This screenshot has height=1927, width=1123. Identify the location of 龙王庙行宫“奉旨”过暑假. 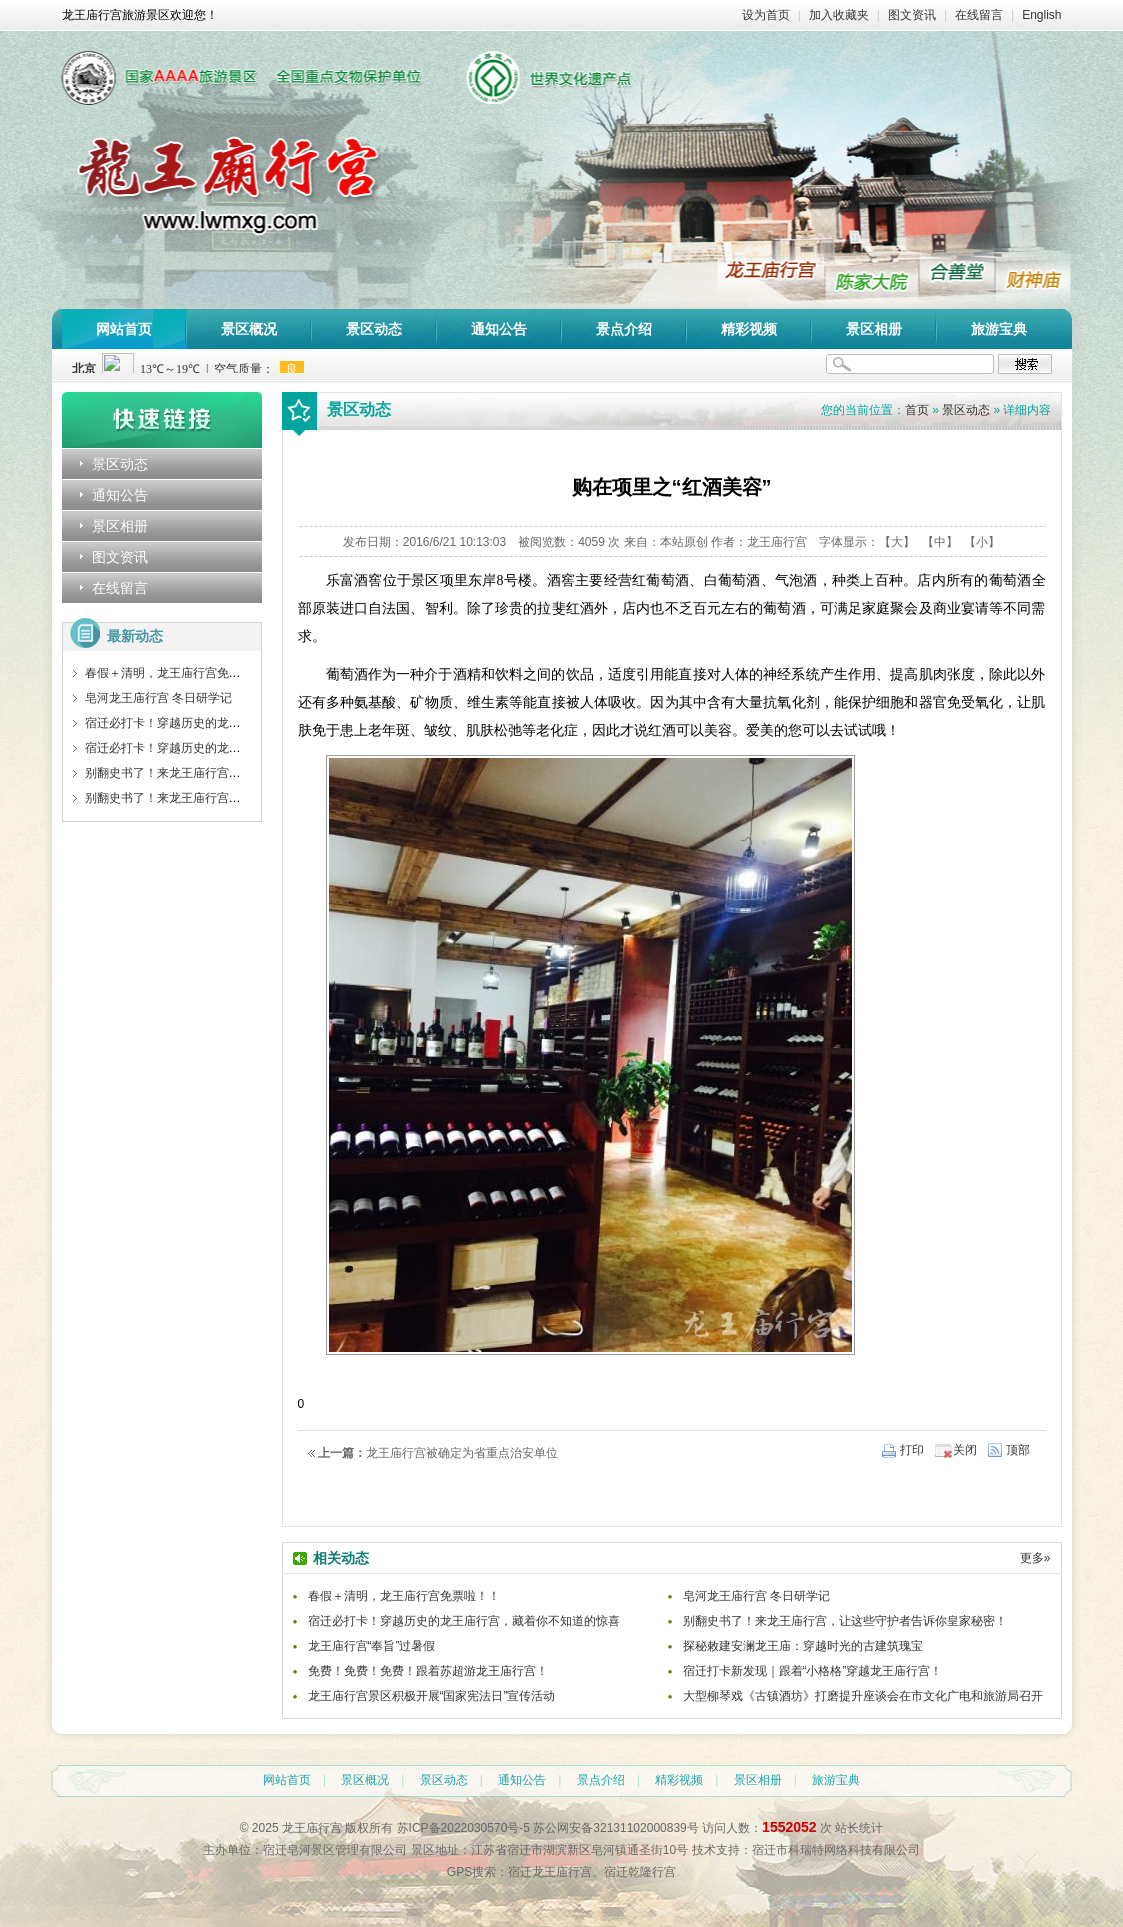
(372, 1646).